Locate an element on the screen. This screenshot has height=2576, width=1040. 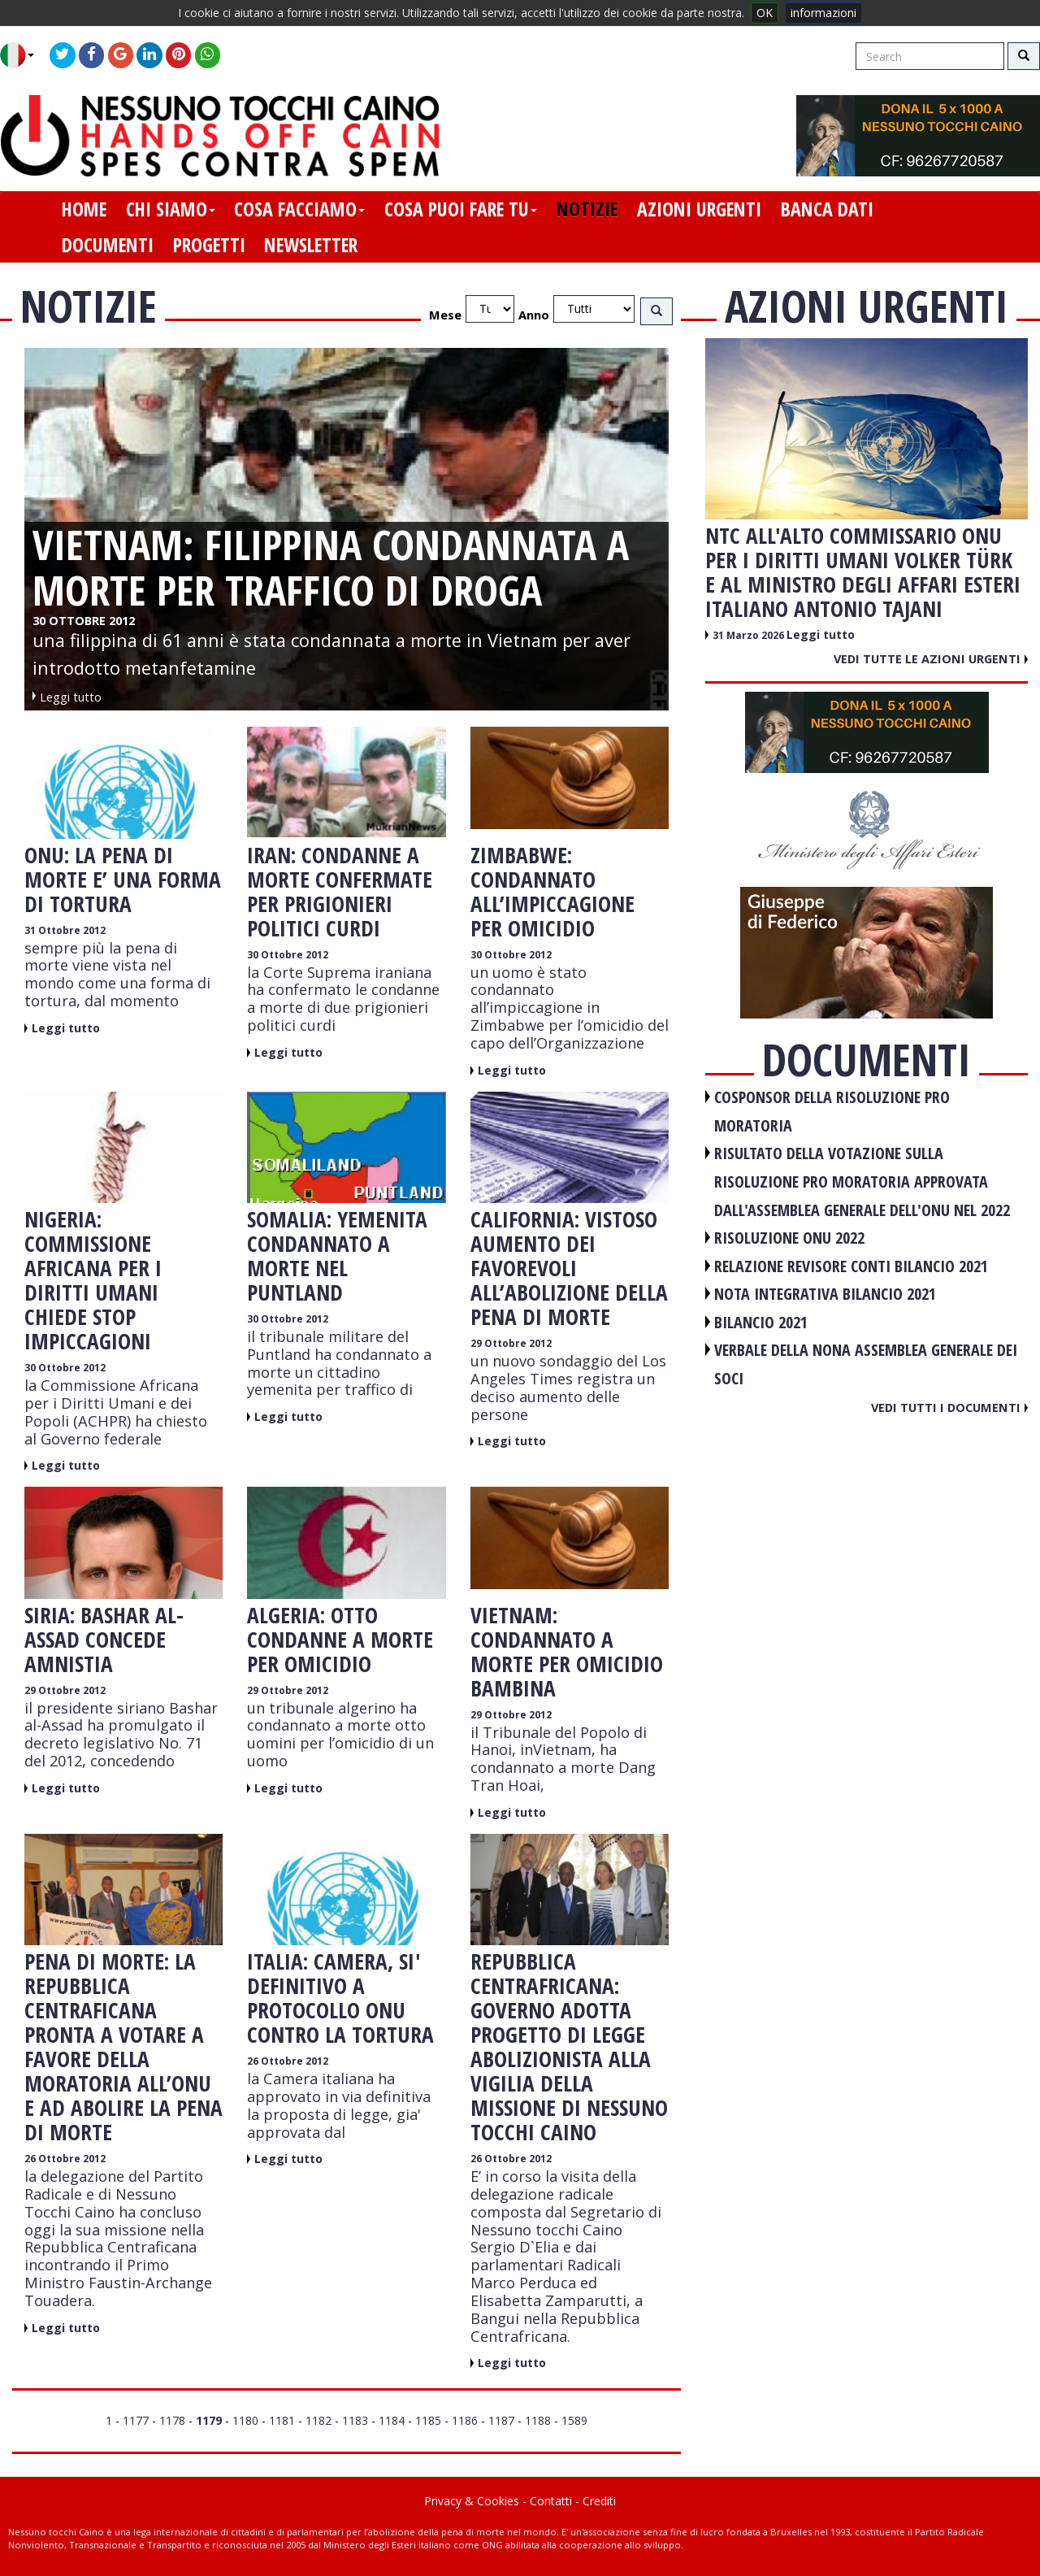
home is located at coordinates (84, 209).